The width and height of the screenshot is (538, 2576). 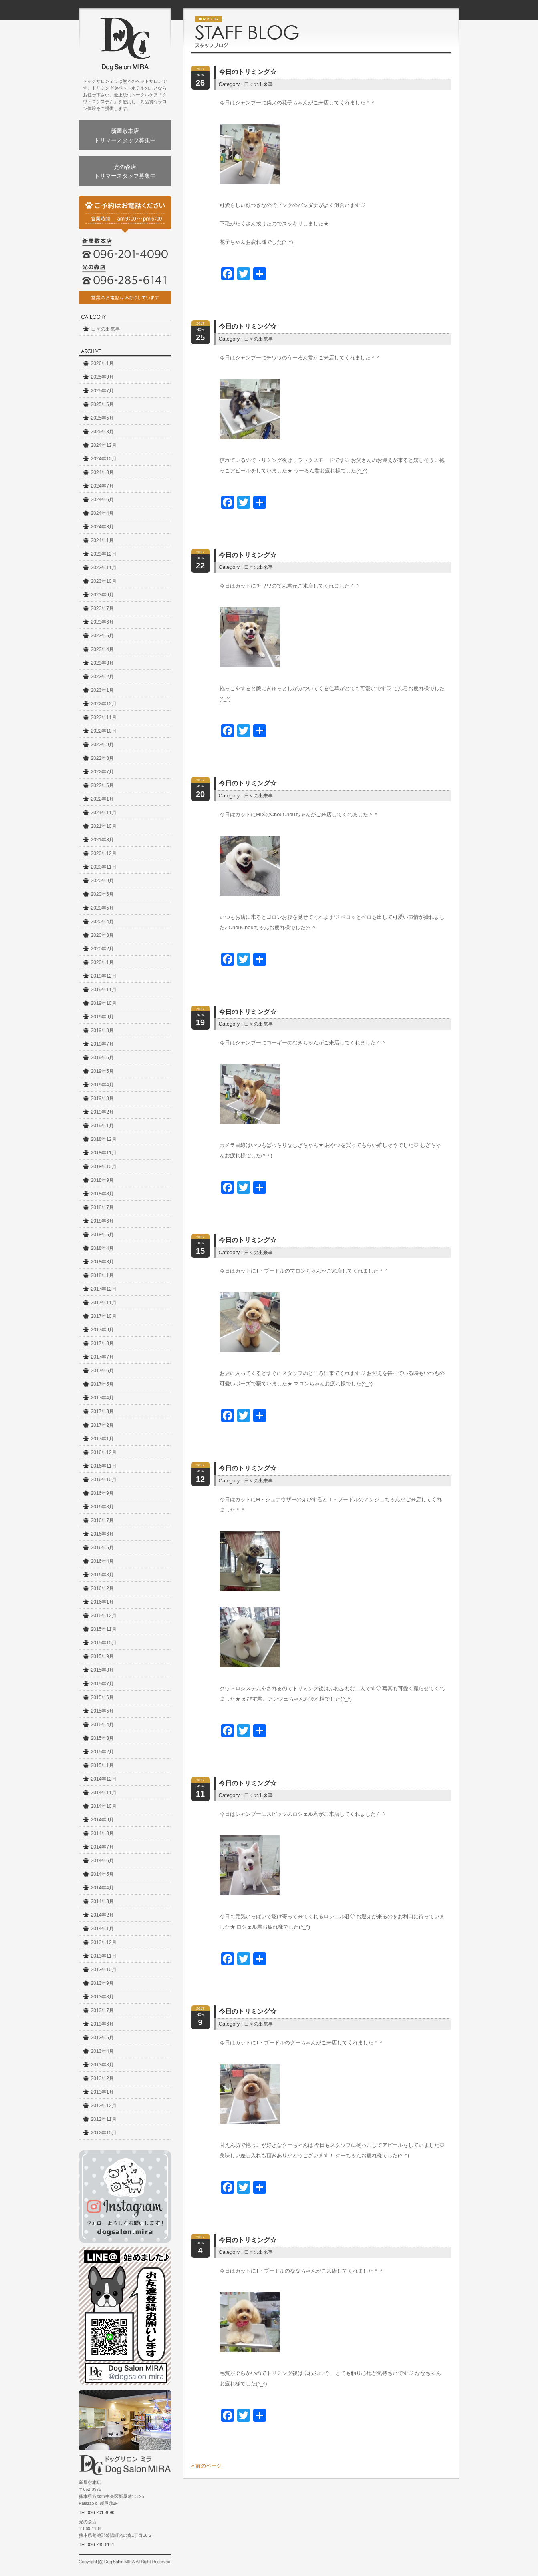 What do you see at coordinates (102, 1983) in the screenshot?
I see `2013年9月` at bounding box center [102, 1983].